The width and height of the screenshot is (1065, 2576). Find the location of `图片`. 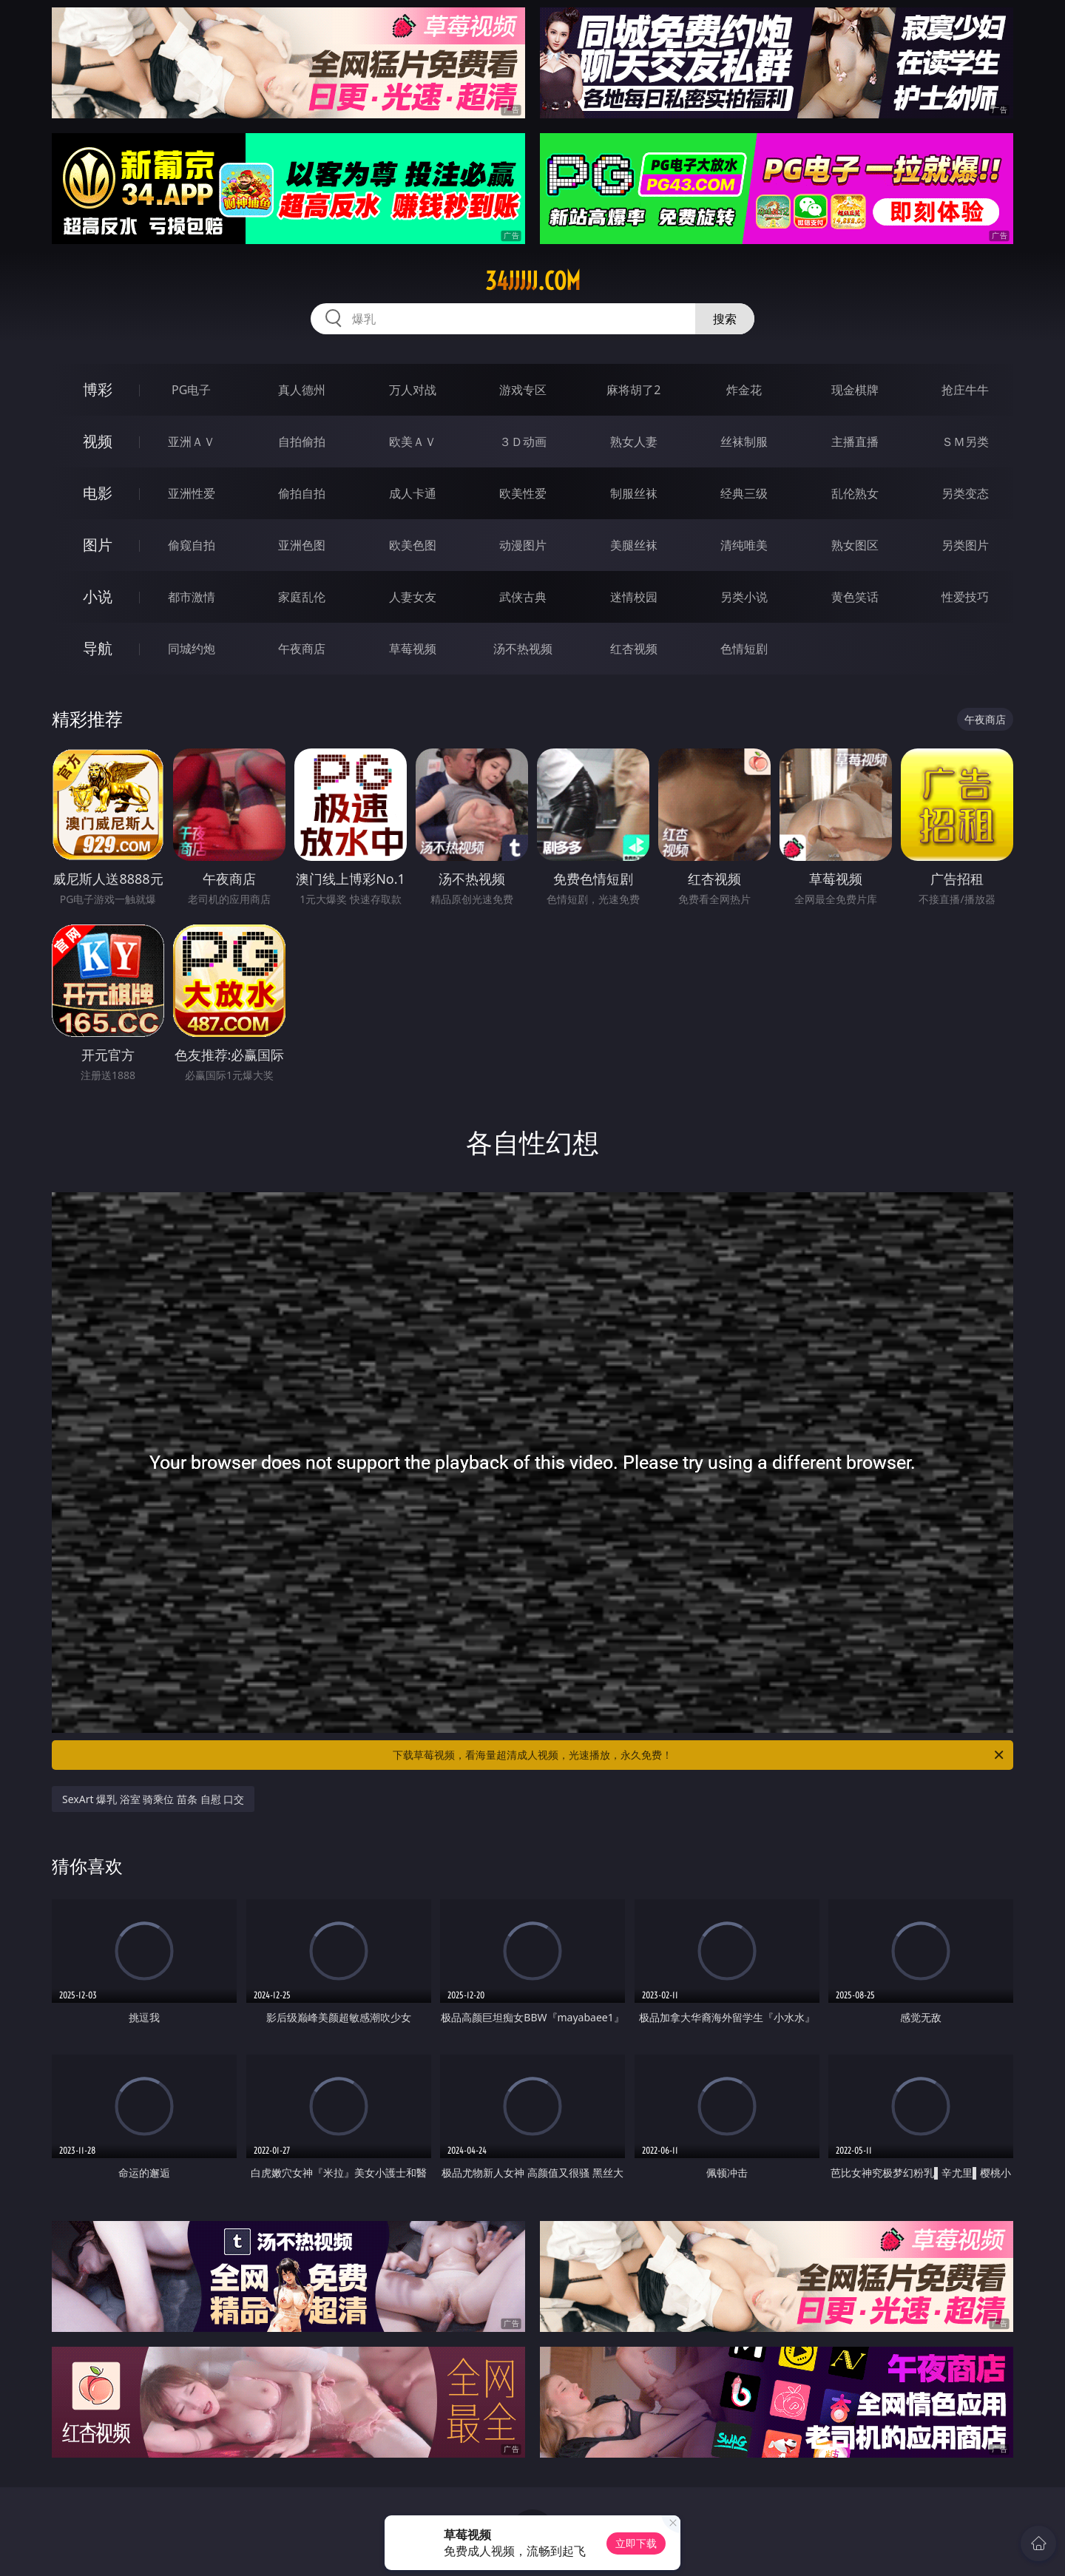

图片 is located at coordinates (97, 545).